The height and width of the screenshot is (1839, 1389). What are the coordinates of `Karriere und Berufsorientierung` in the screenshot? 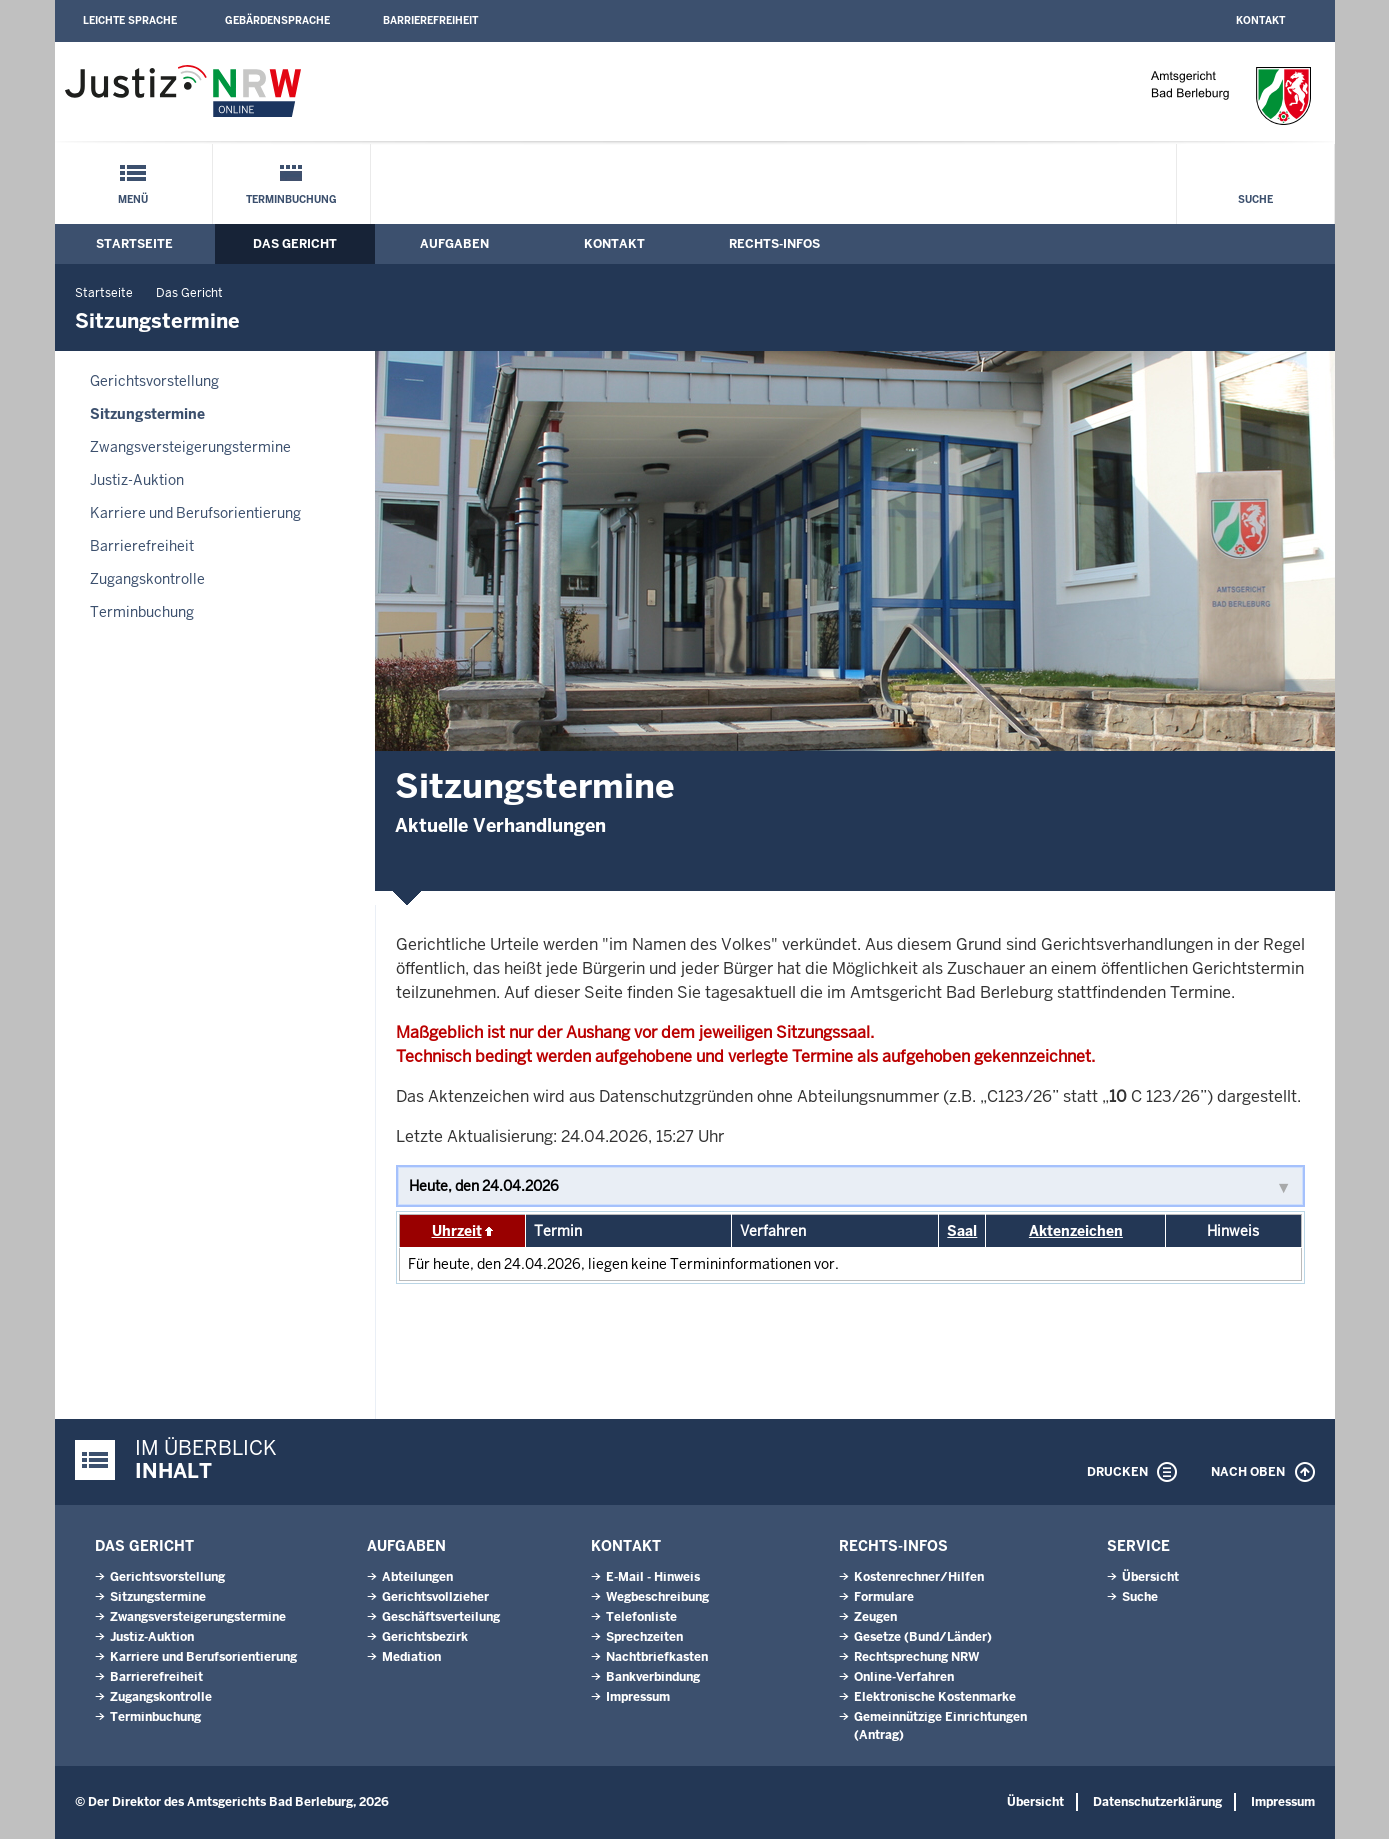 It's located at (195, 513).